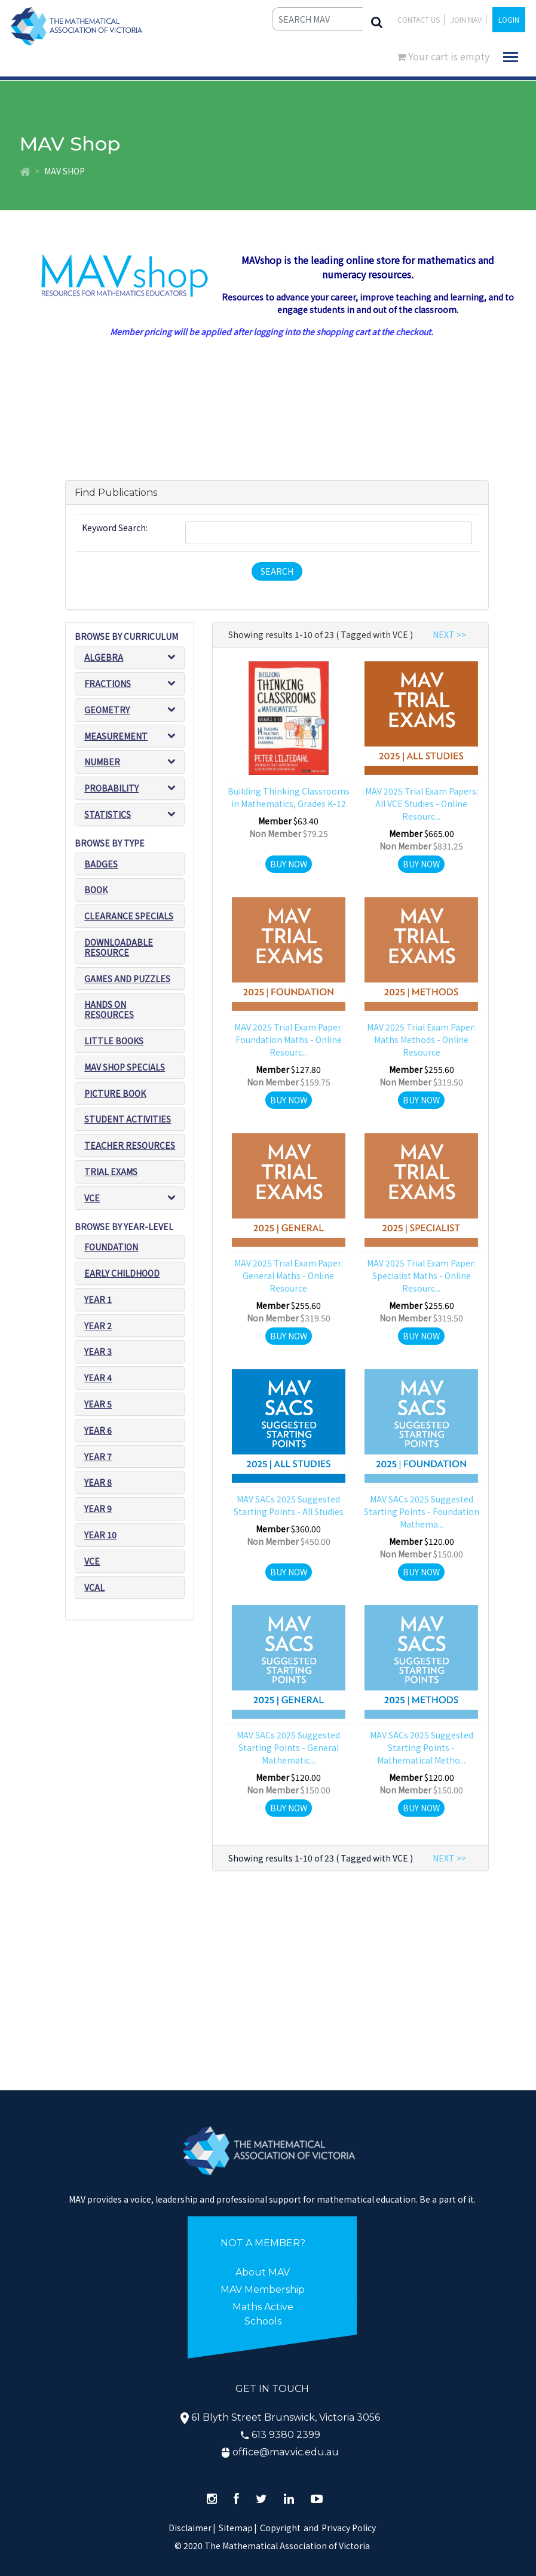 The width and height of the screenshot is (536, 2576). I want to click on Year 6, so click(98, 1430).